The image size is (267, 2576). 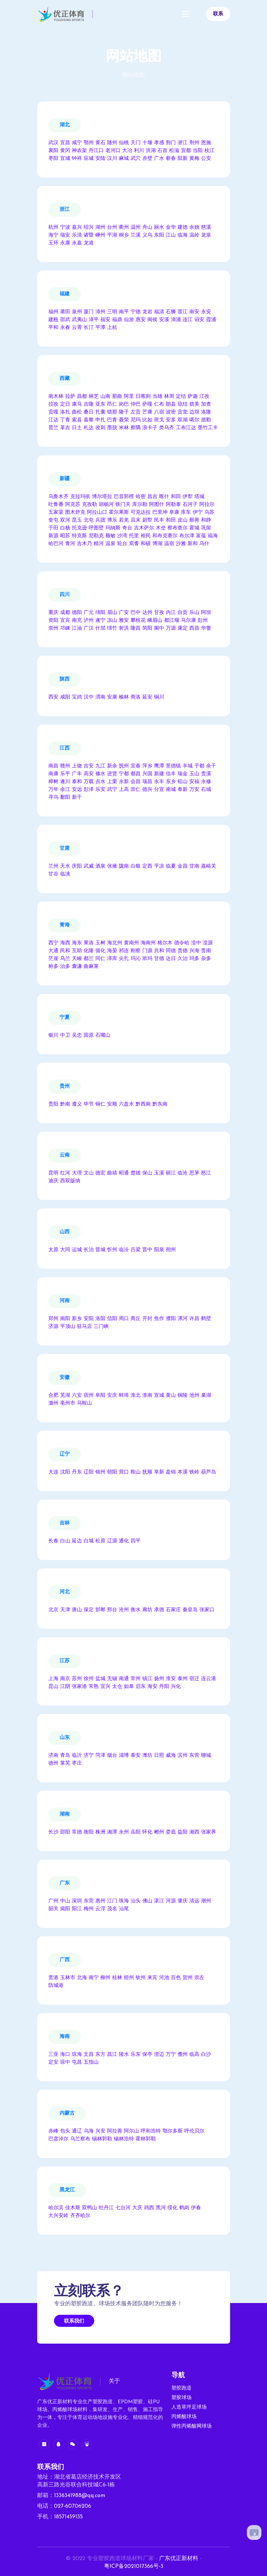 What do you see at coordinates (161, 528) in the screenshot?
I see `木垒` at bounding box center [161, 528].